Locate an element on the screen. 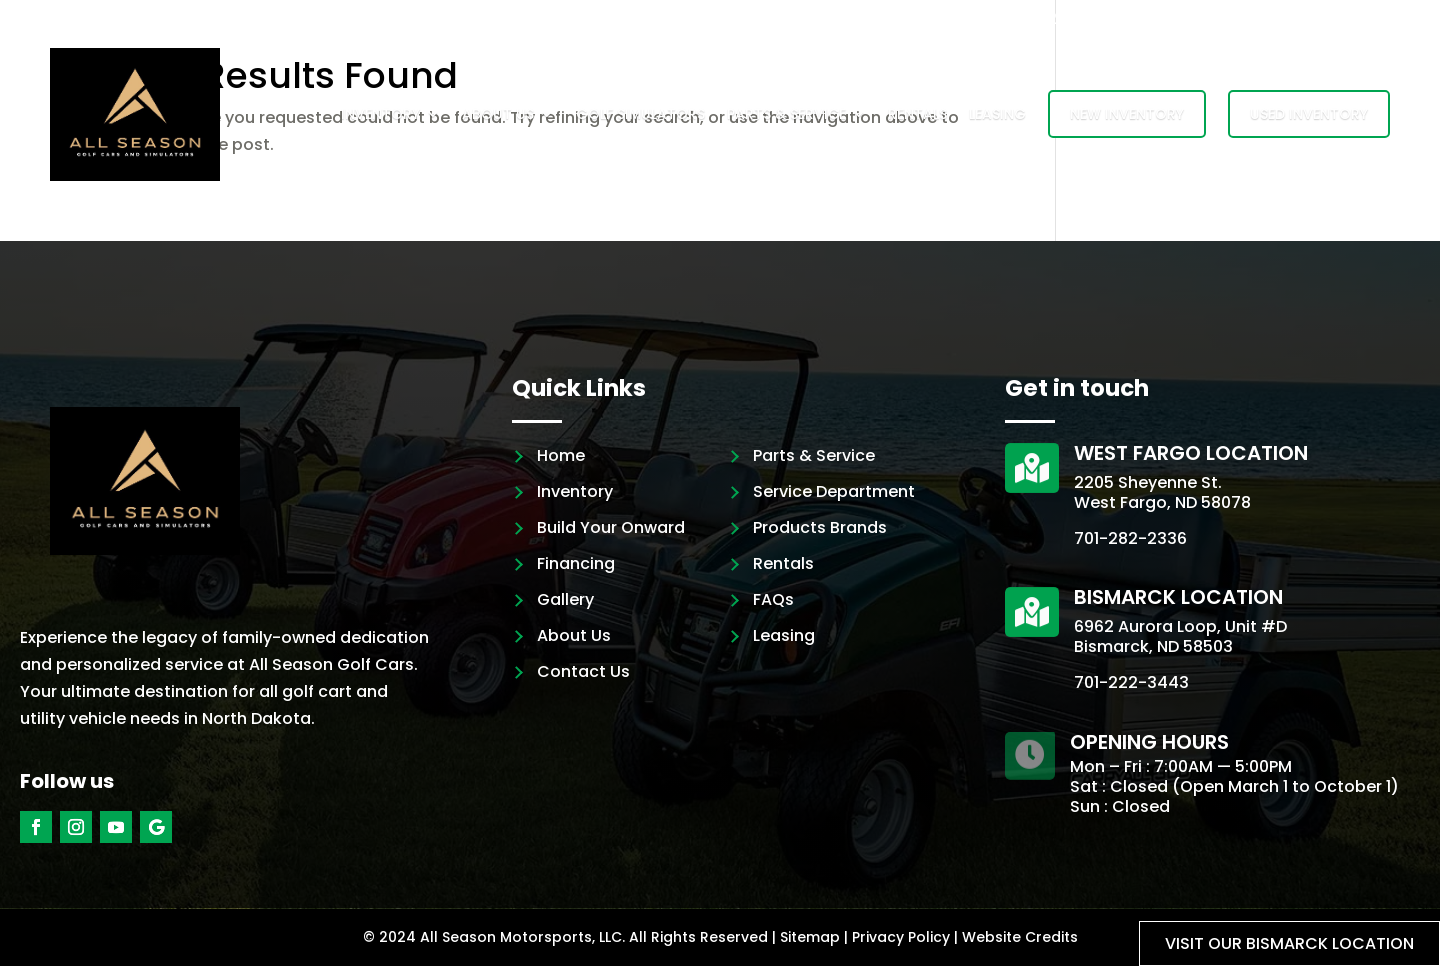 This screenshot has height=966, width=1440. Visit our Bismarck location is located at coordinates (1289, 943).